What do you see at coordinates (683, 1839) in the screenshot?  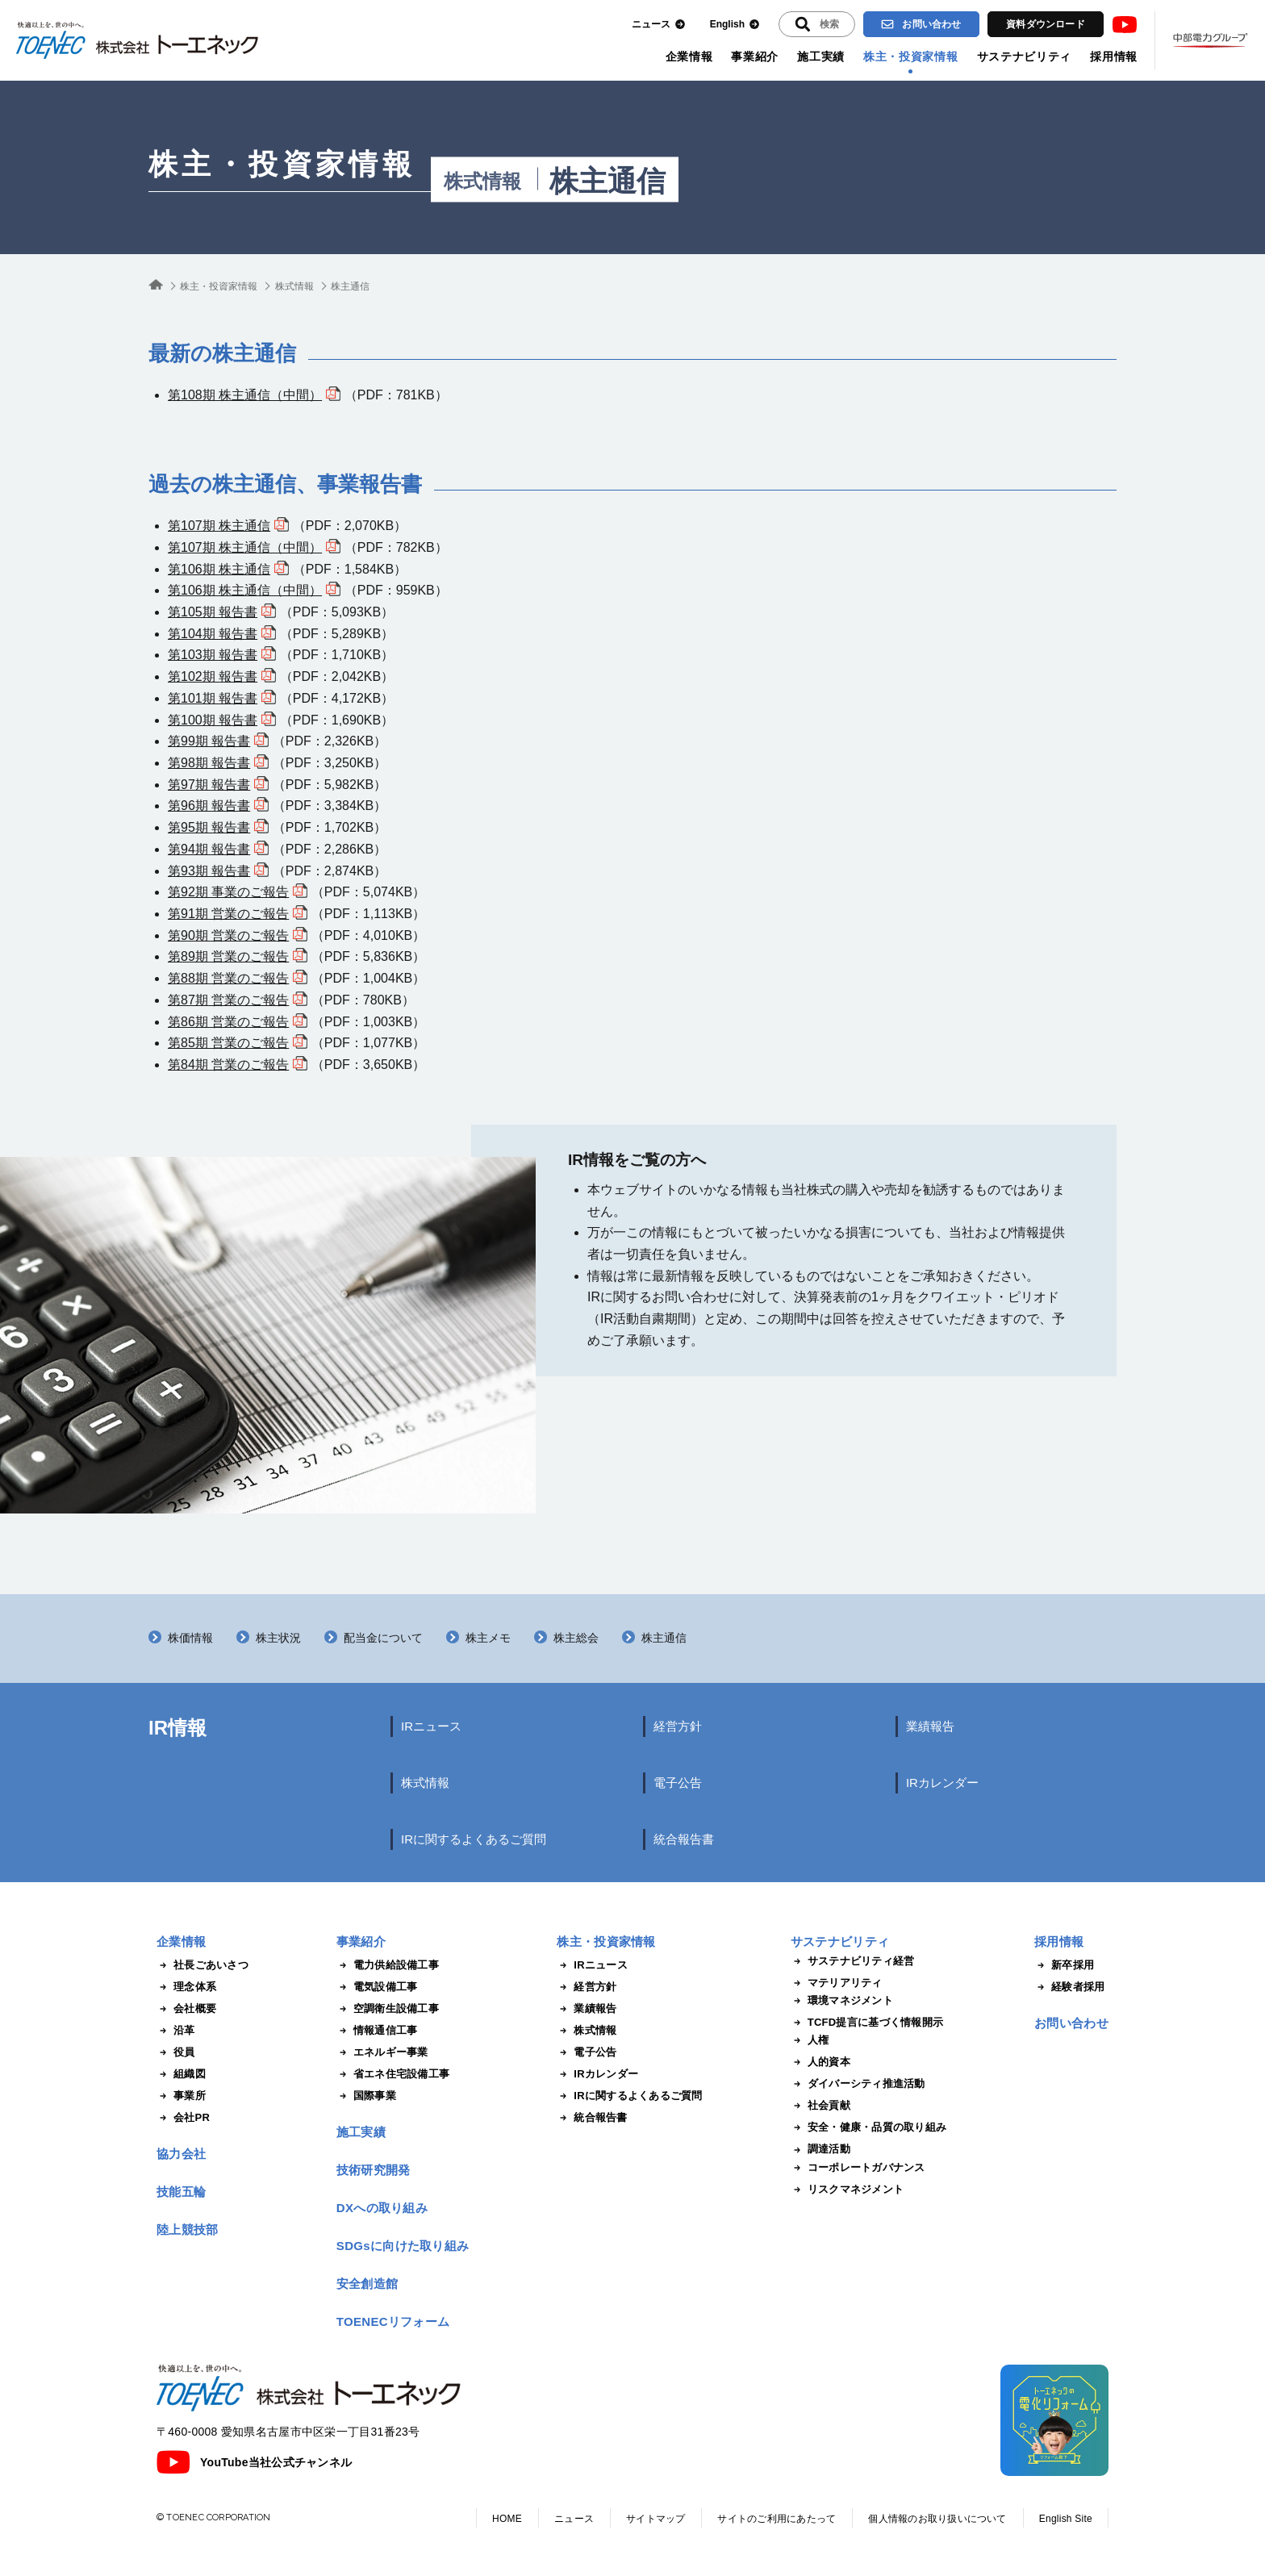 I see `統合報告書` at bounding box center [683, 1839].